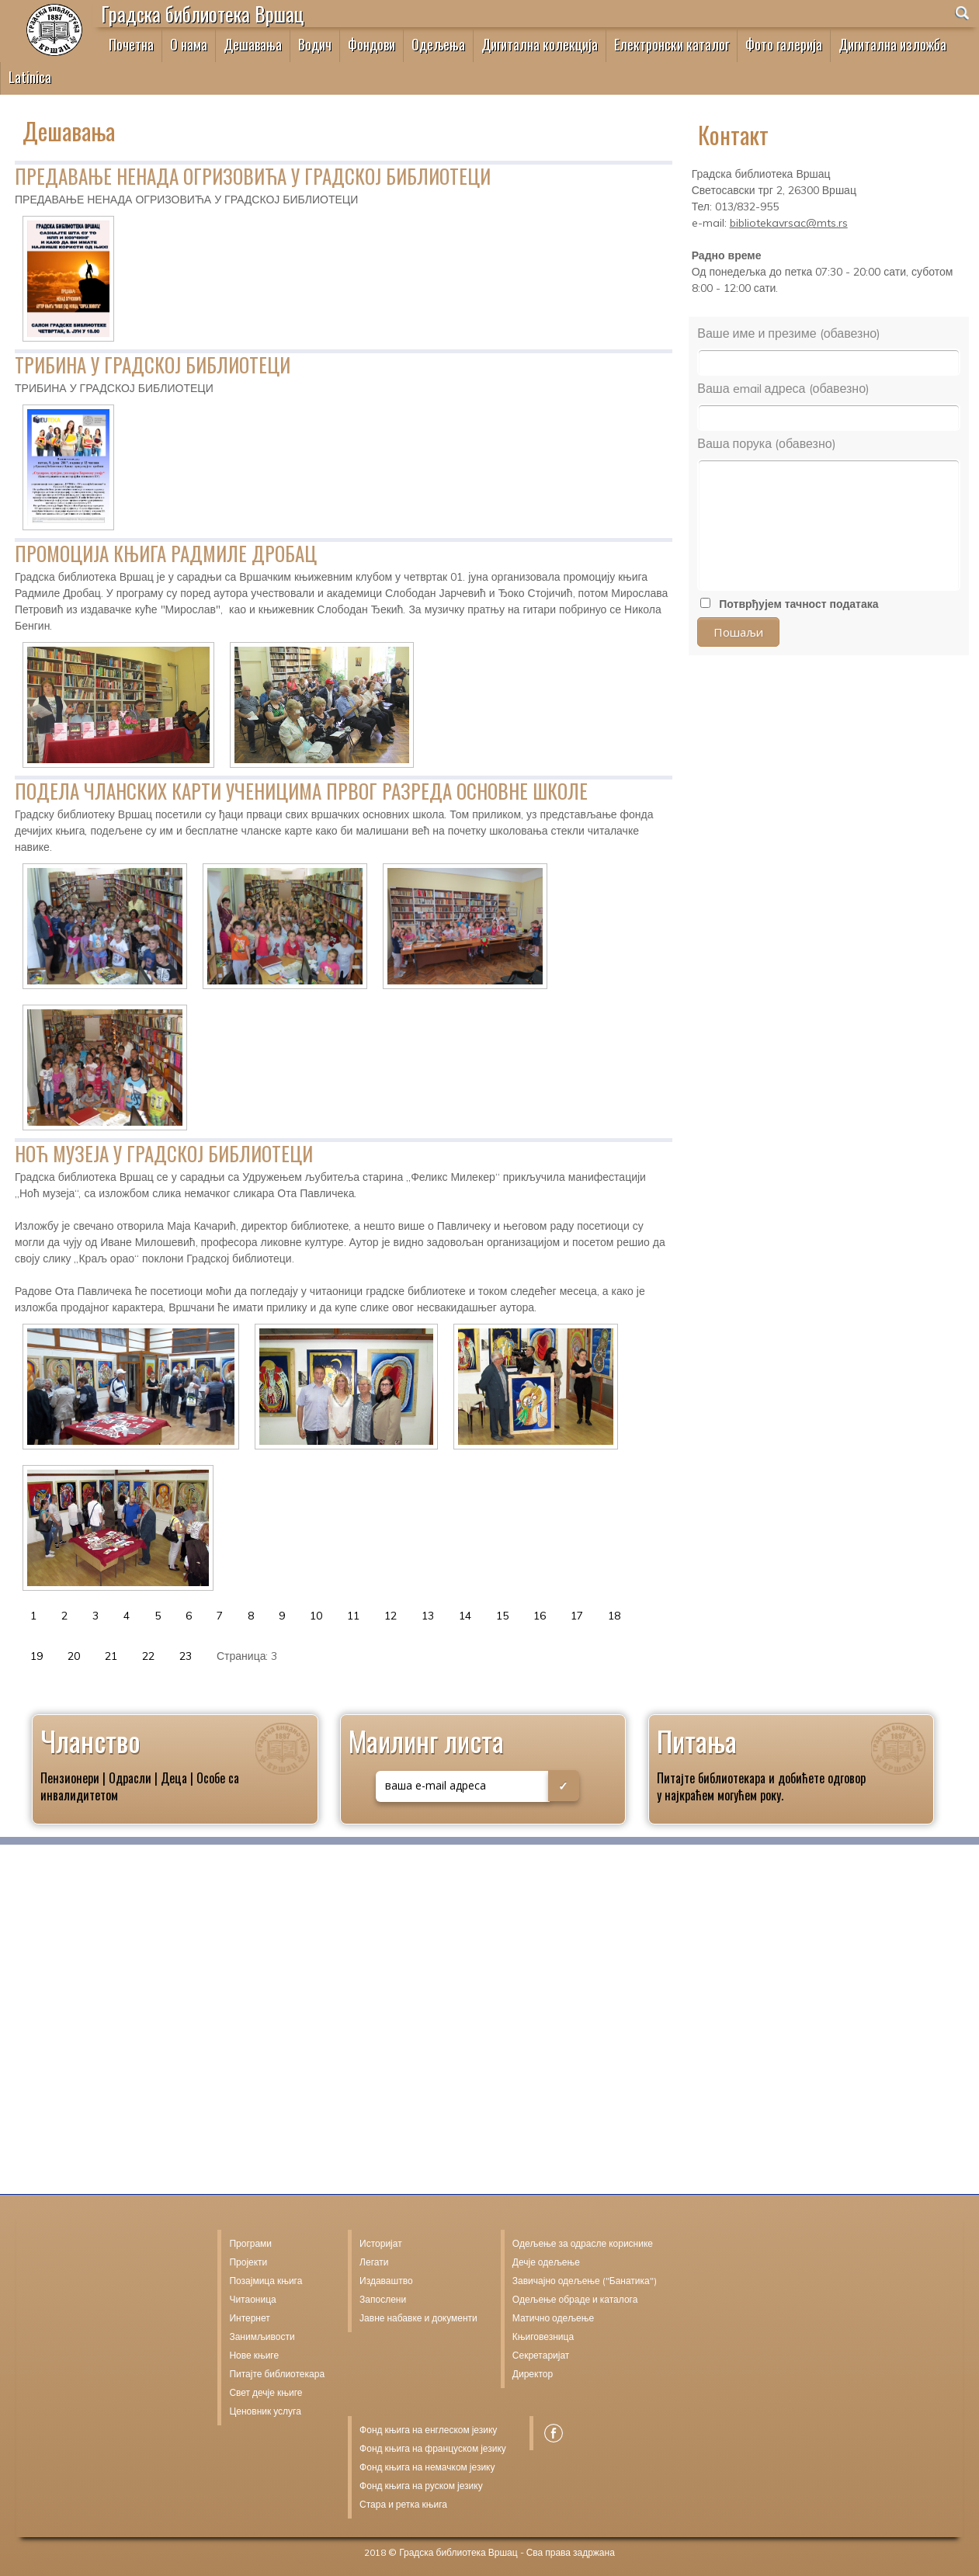 This screenshot has width=979, height=2576. I want to click on 16, so click(539, 1616).